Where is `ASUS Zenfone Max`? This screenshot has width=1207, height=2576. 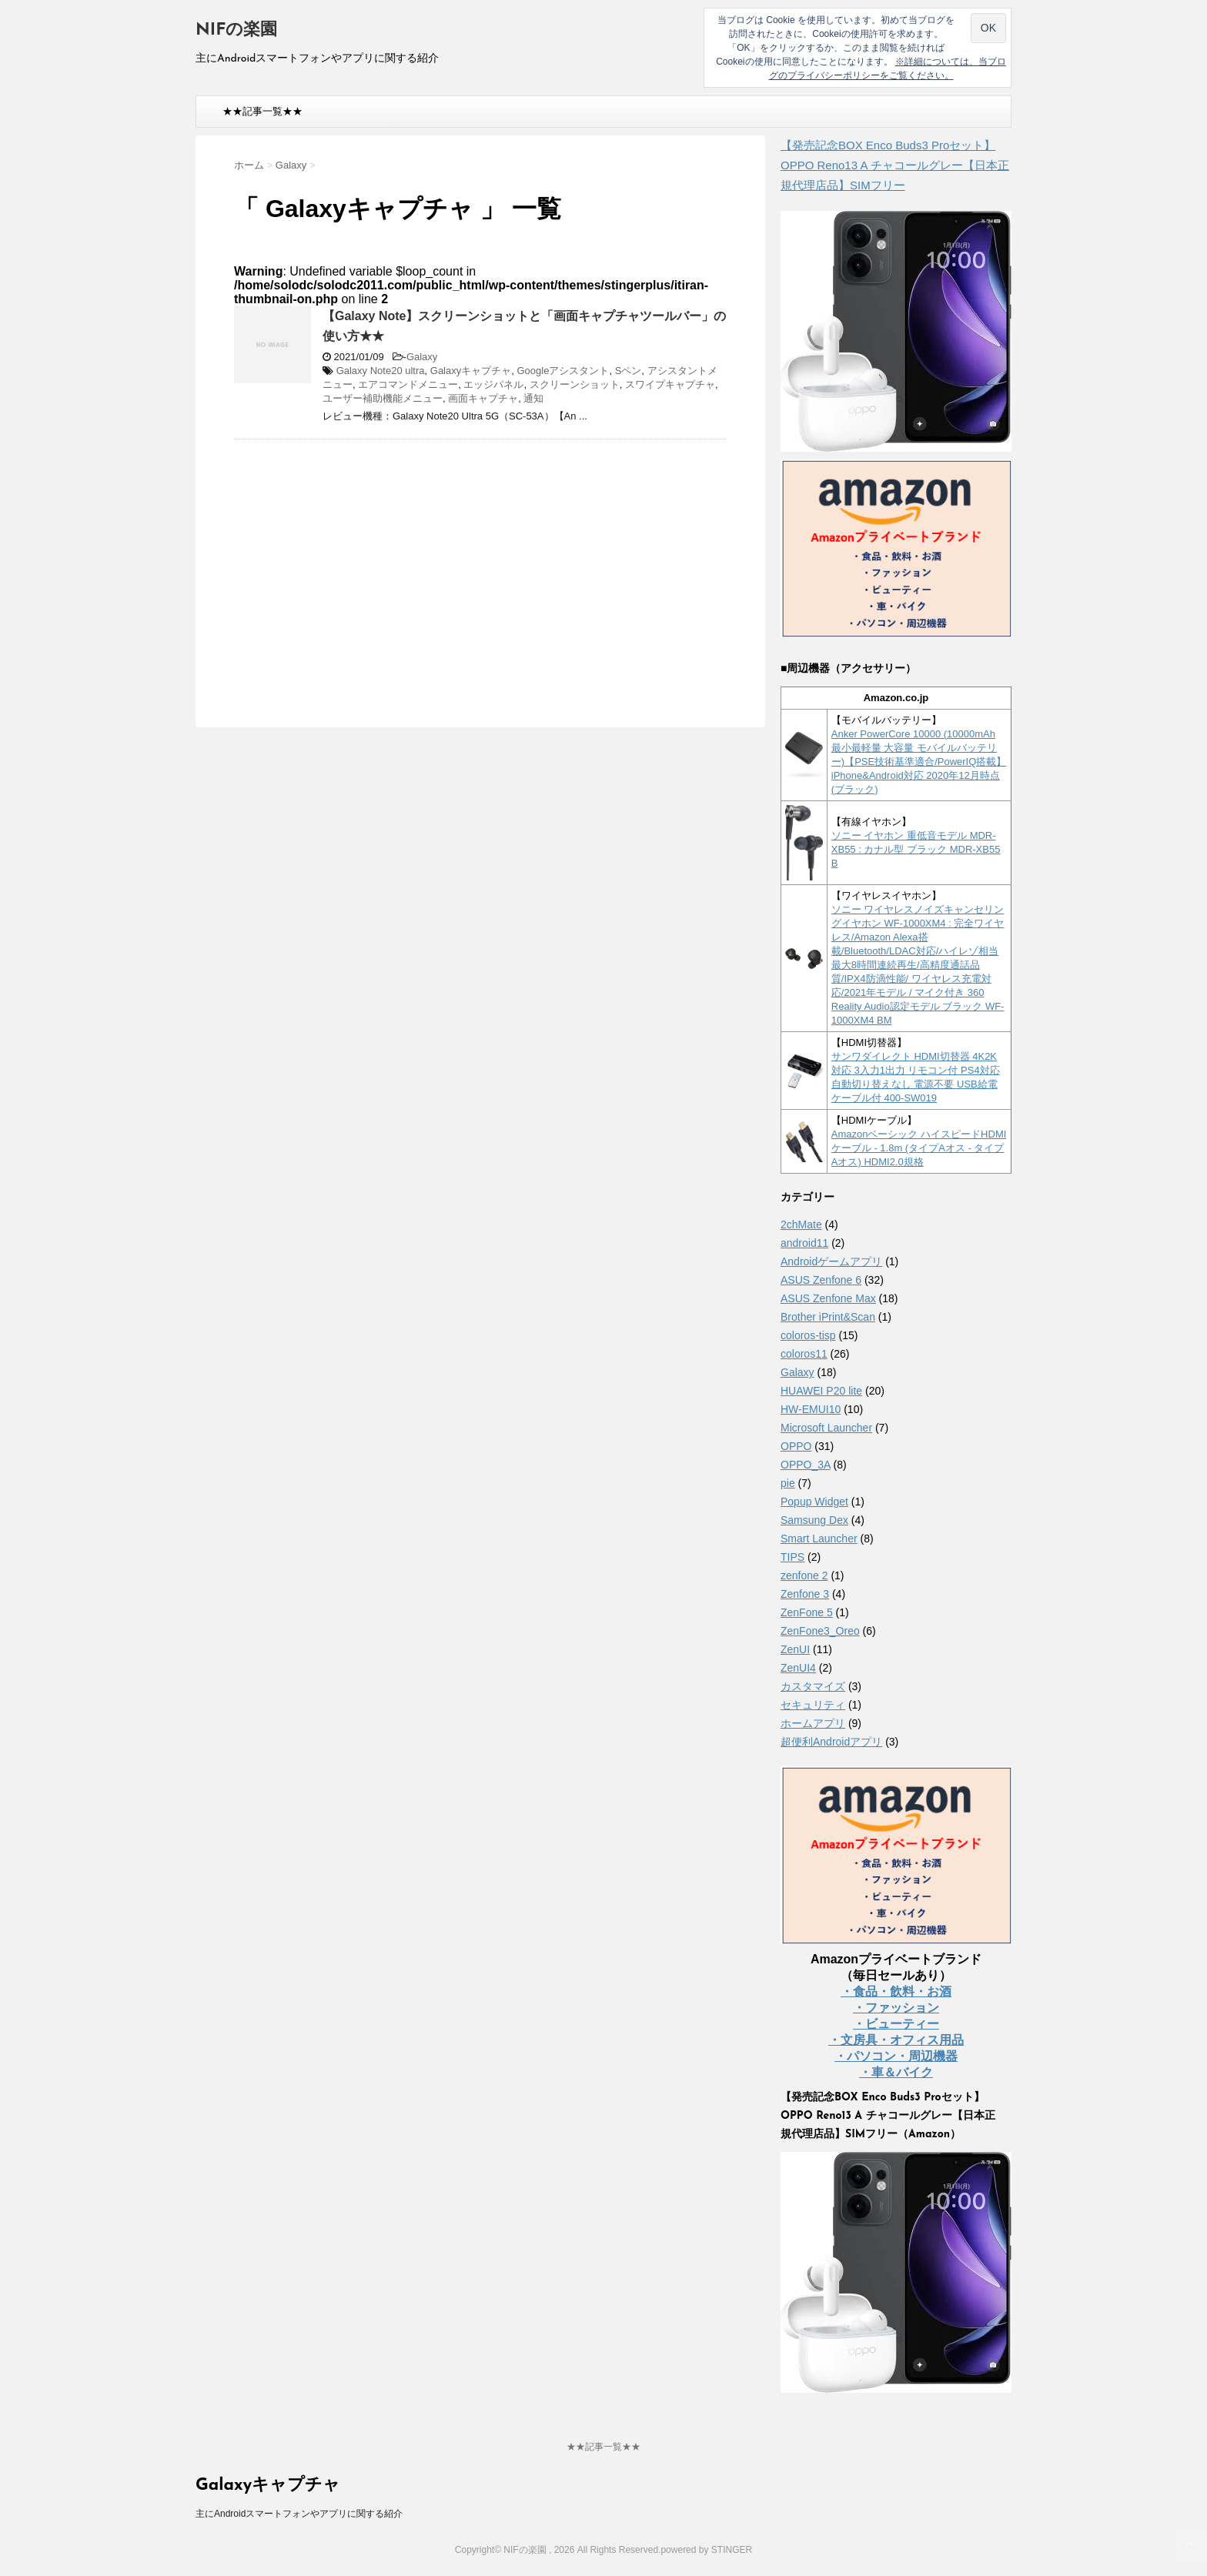 ASUS Zenfone Max is located at coordinates (828, 1298).